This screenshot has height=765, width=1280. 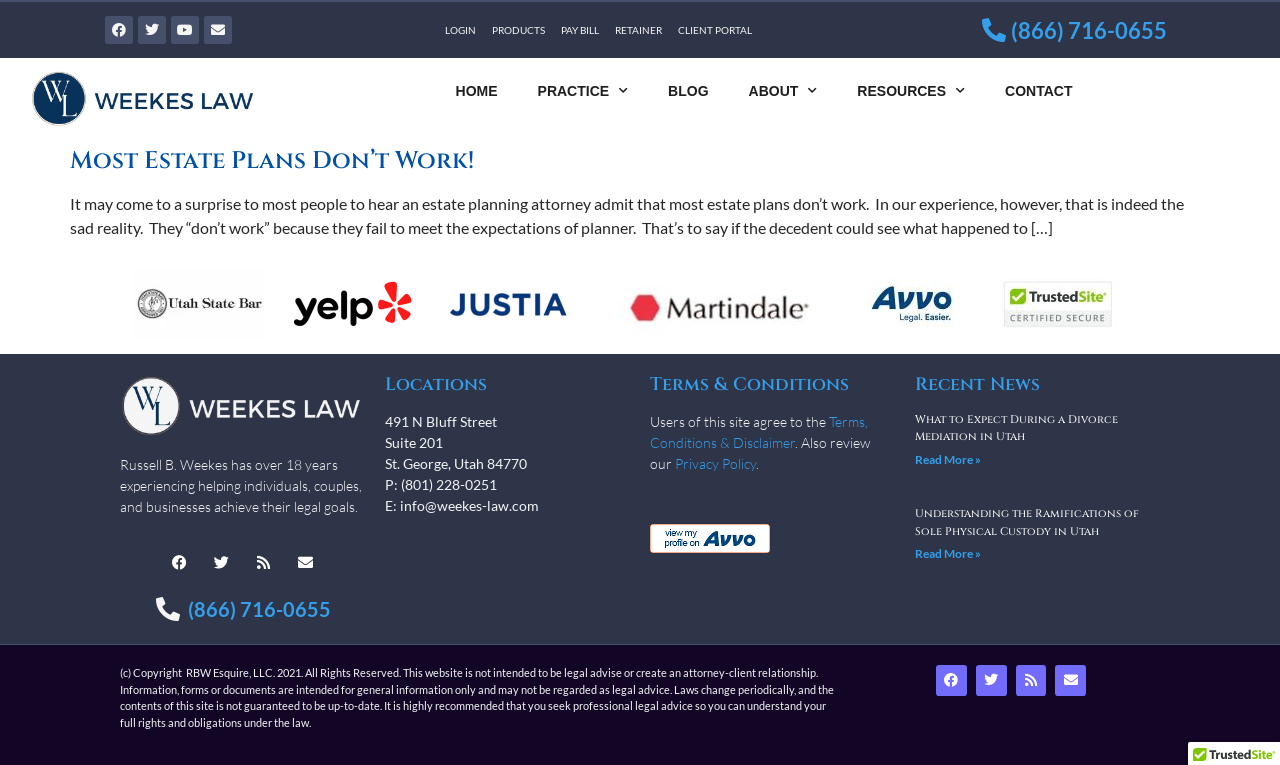 I want to click on Home, so click(x=477, y=91).